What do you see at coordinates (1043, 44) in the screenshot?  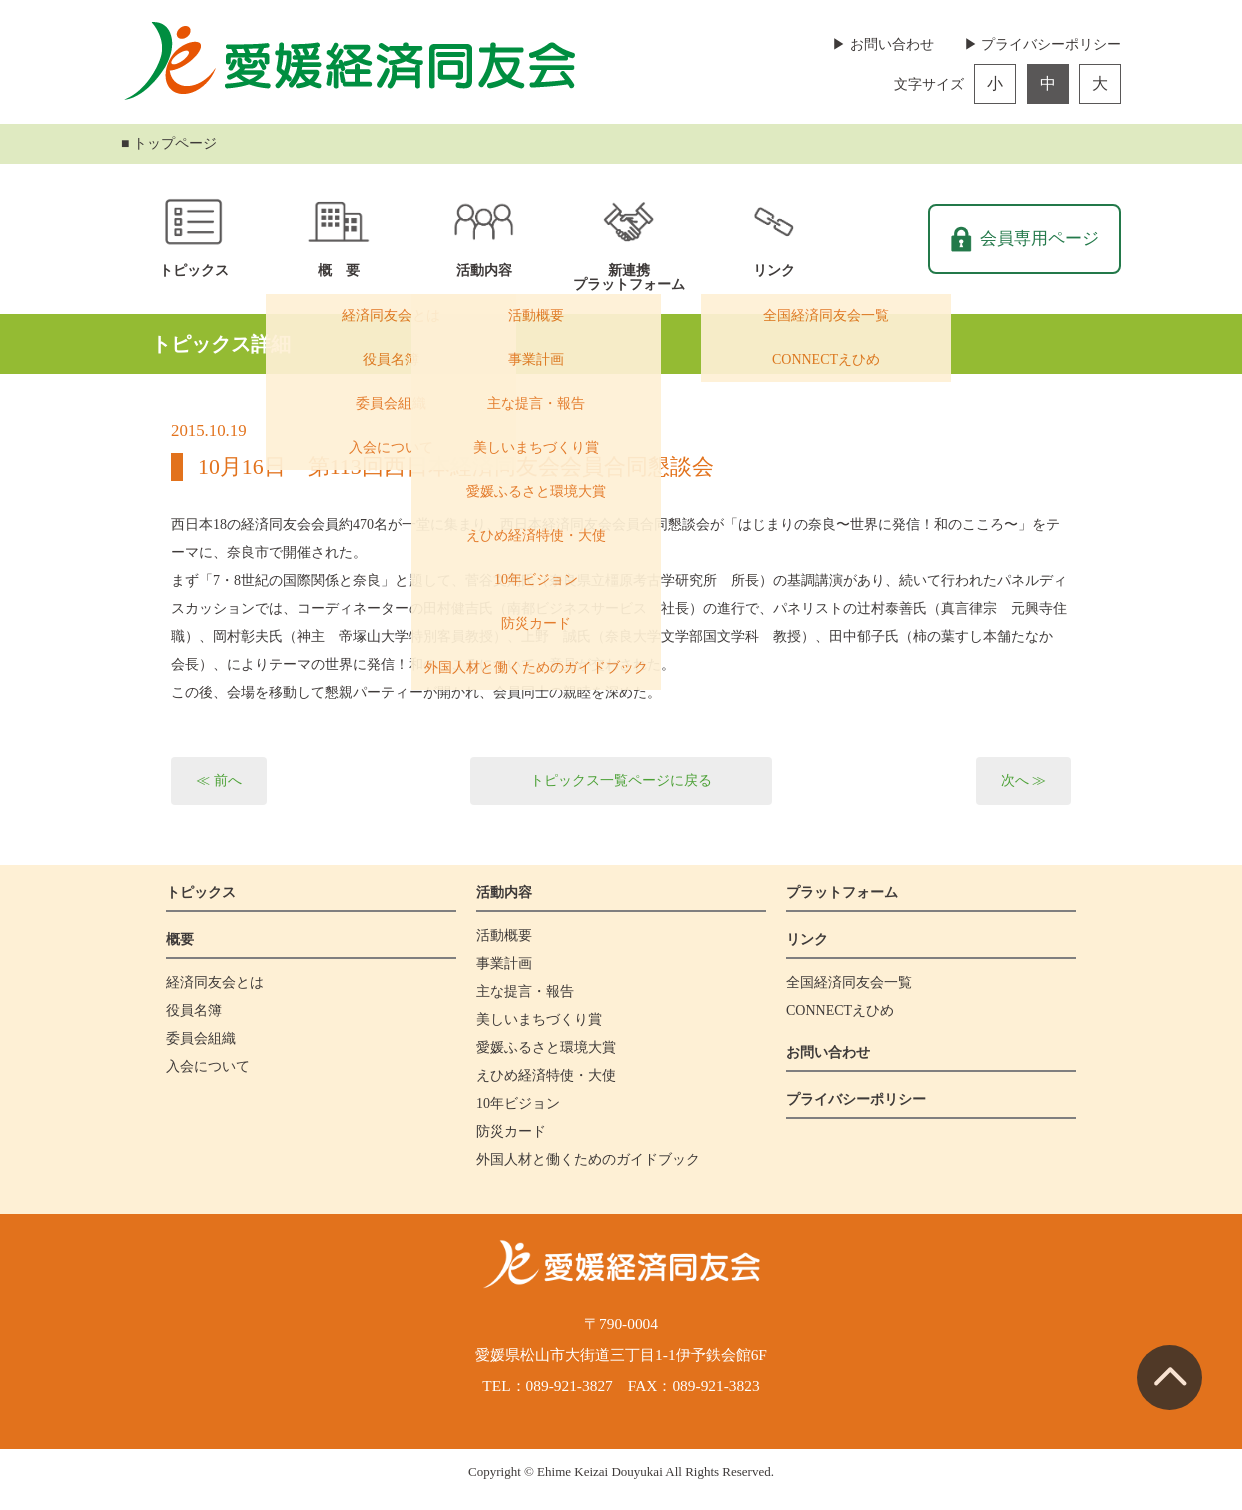 I see `▶ プライバシーポリシー` at bounding box center [1043, 44].